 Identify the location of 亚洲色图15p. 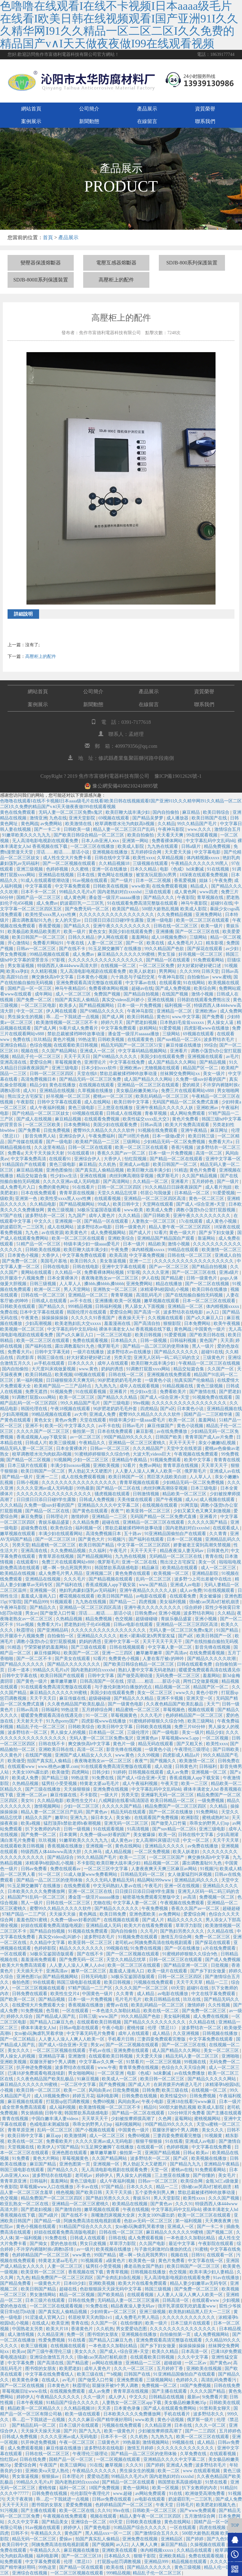
(28, 1976).